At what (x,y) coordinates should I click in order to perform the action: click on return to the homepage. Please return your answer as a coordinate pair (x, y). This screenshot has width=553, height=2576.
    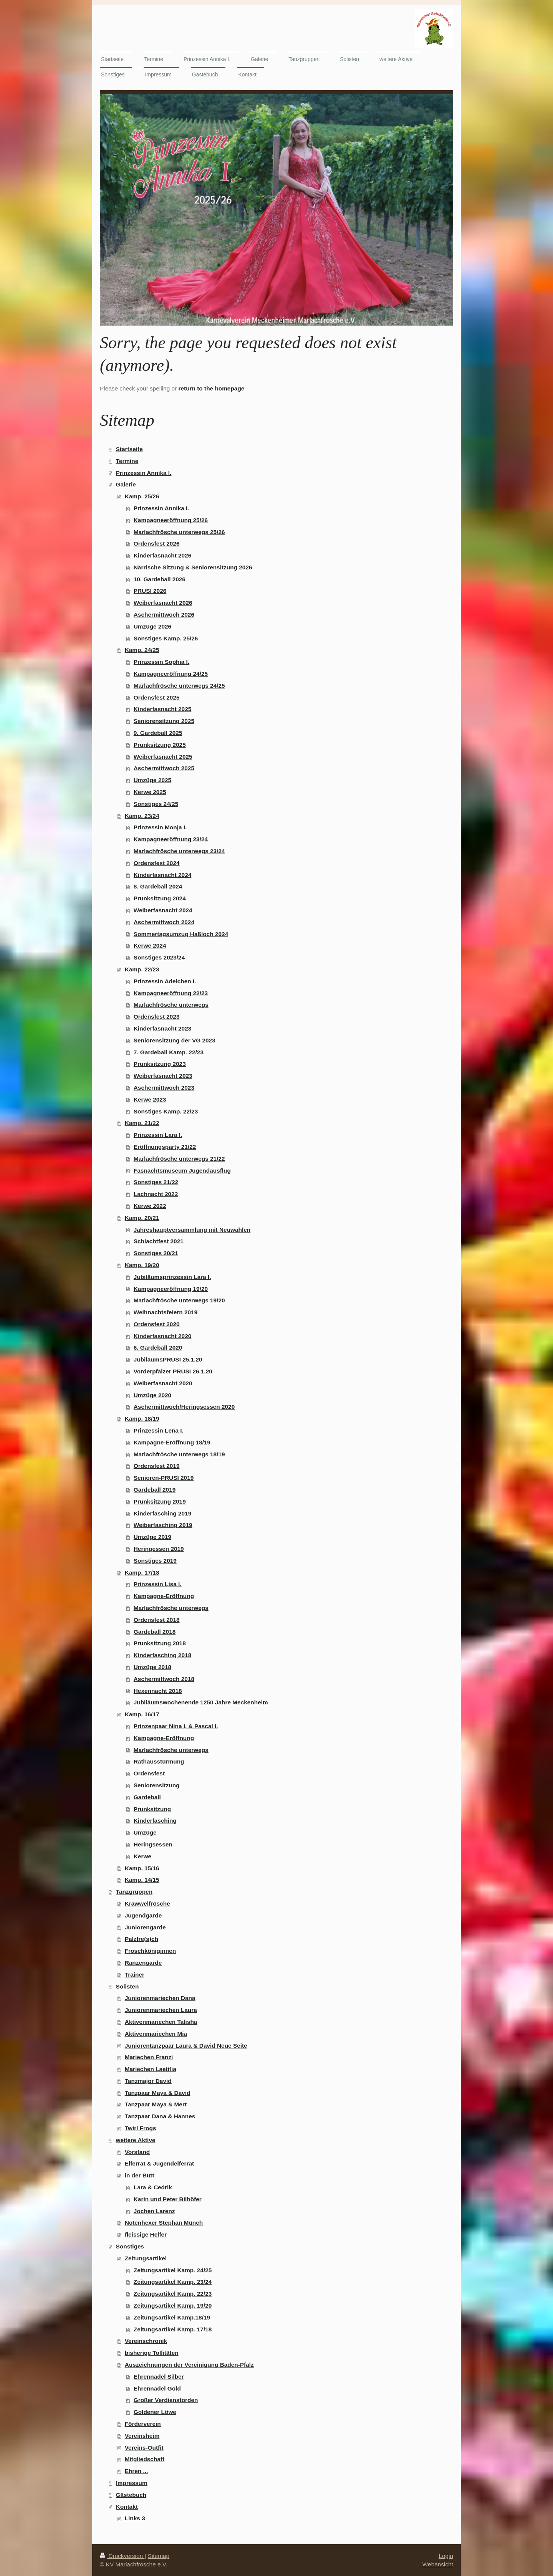
    Looking at the image, I should click on (211, 388).